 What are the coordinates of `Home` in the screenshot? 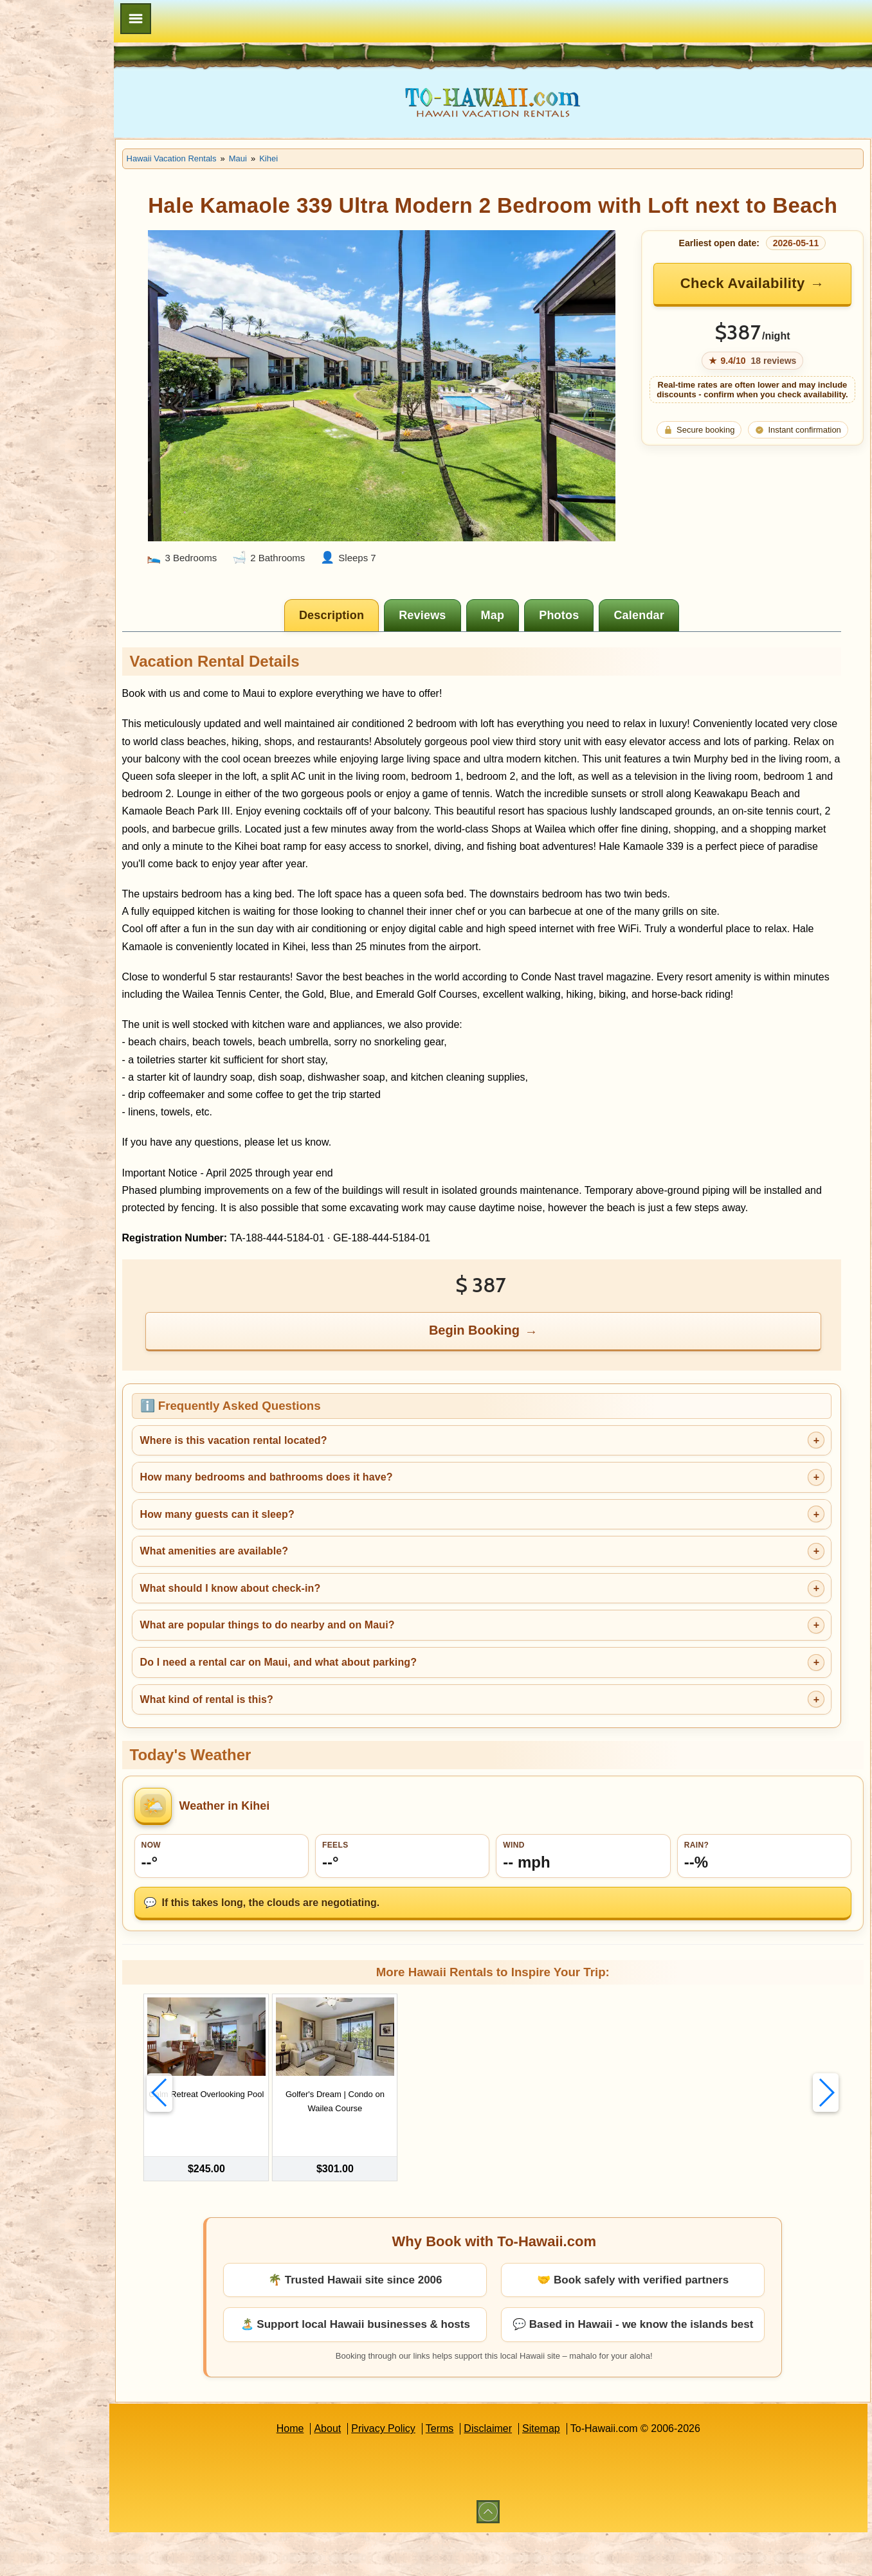 It's located at (320, 2472).